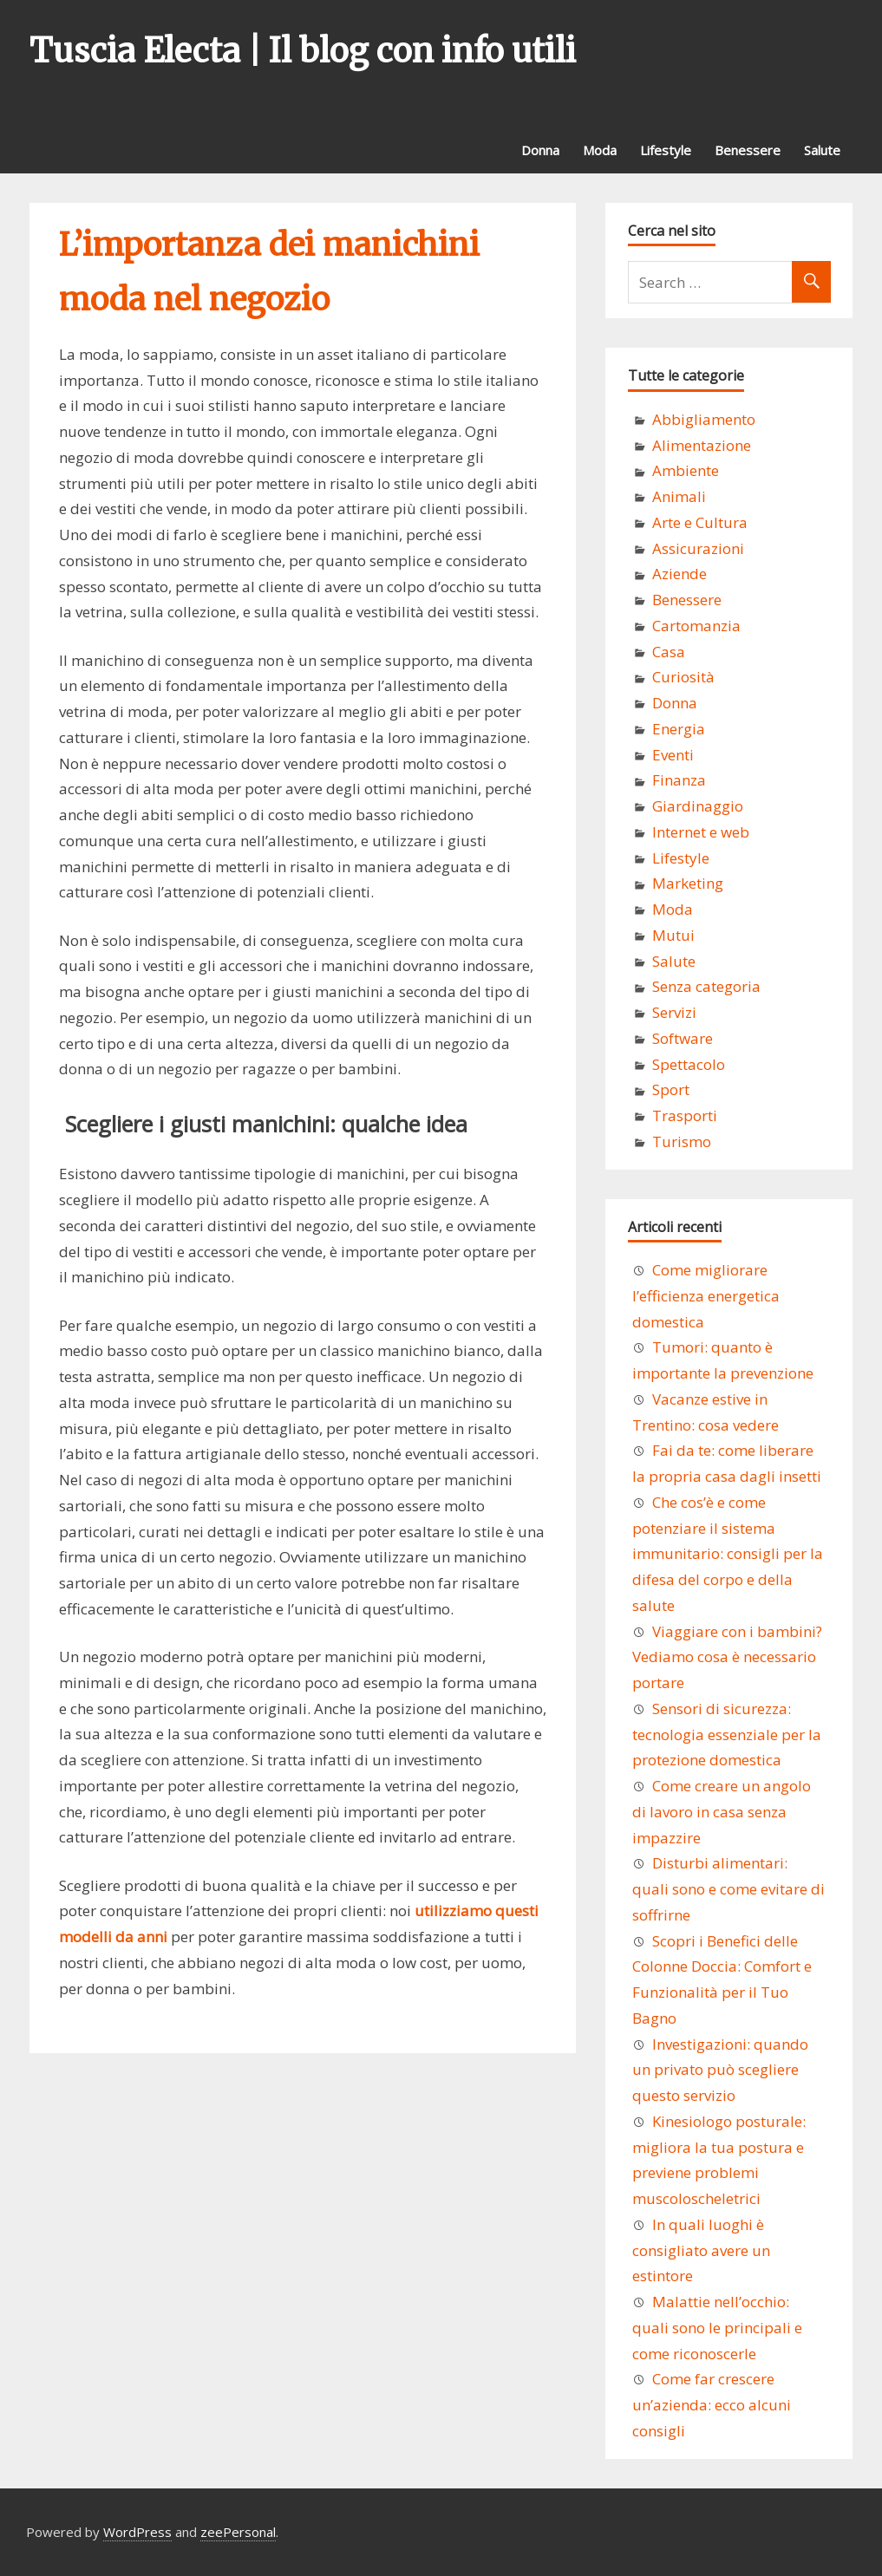 The image size is (882, 2576). Describe the element at coordinates (748, 150) in the screenshot. I see `Benessere` at that location.